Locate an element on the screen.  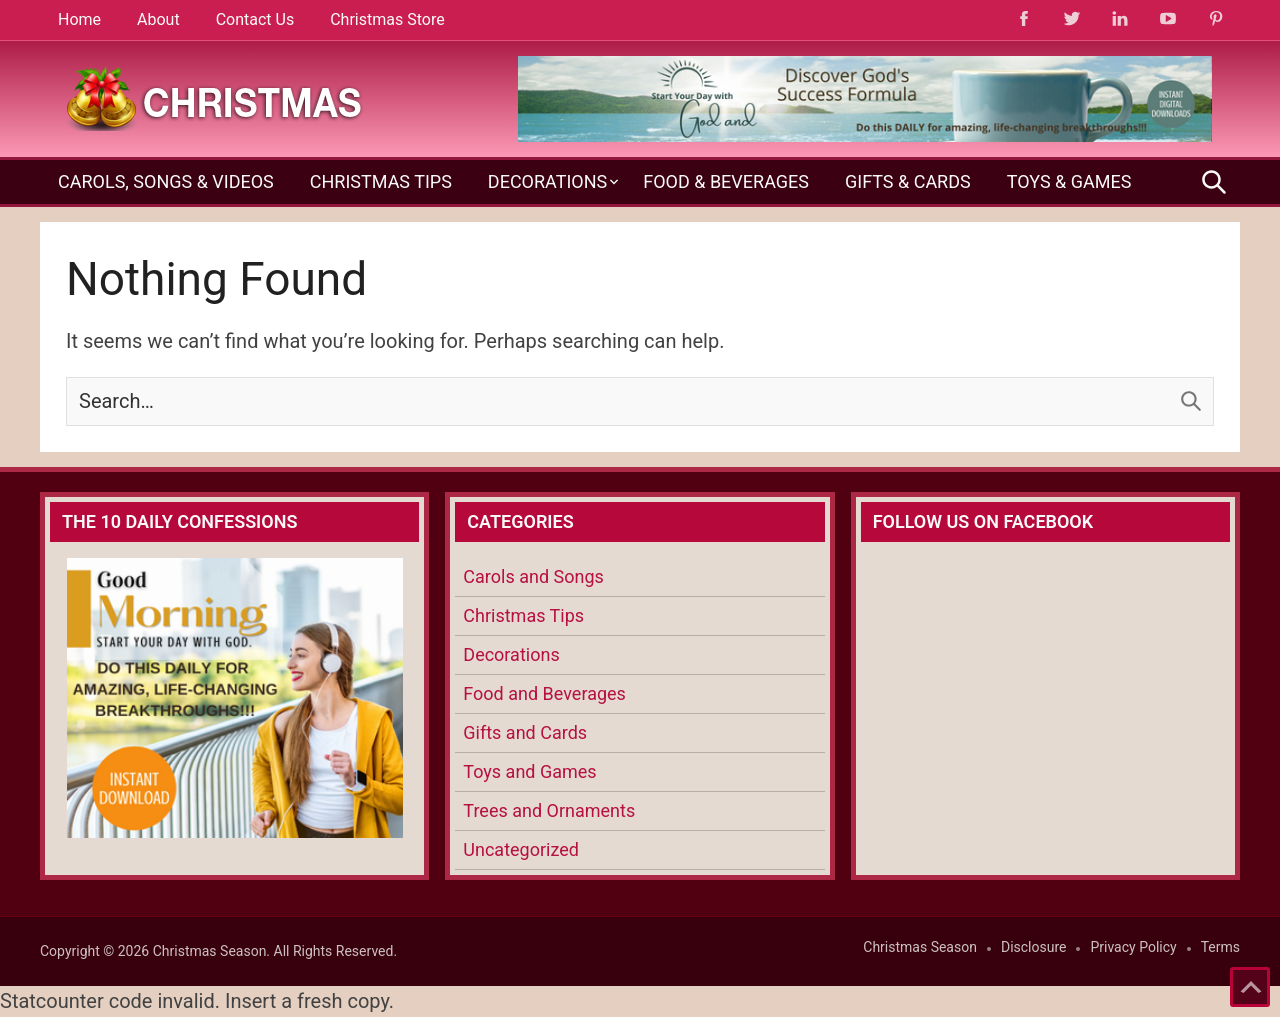
Carols and Songs is located at coordinates (533, 576).